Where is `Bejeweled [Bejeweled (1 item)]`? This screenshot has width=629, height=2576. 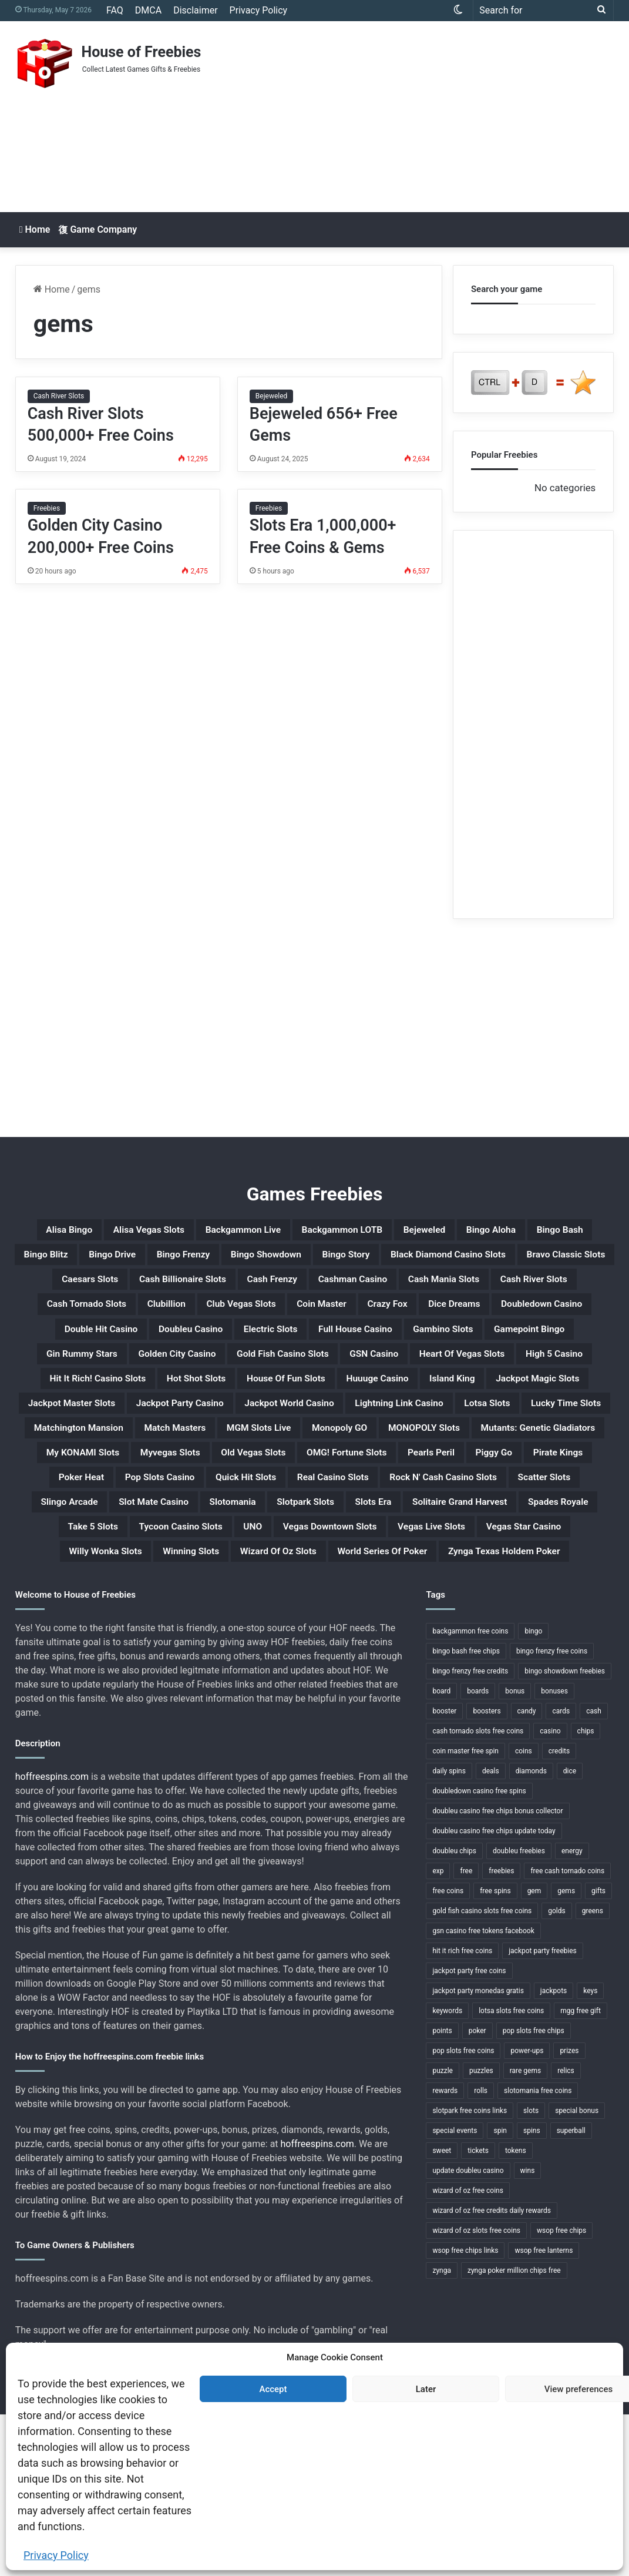
Bejeweled [Bejeweled (1 item)] is located at coordinates (537, 1232).